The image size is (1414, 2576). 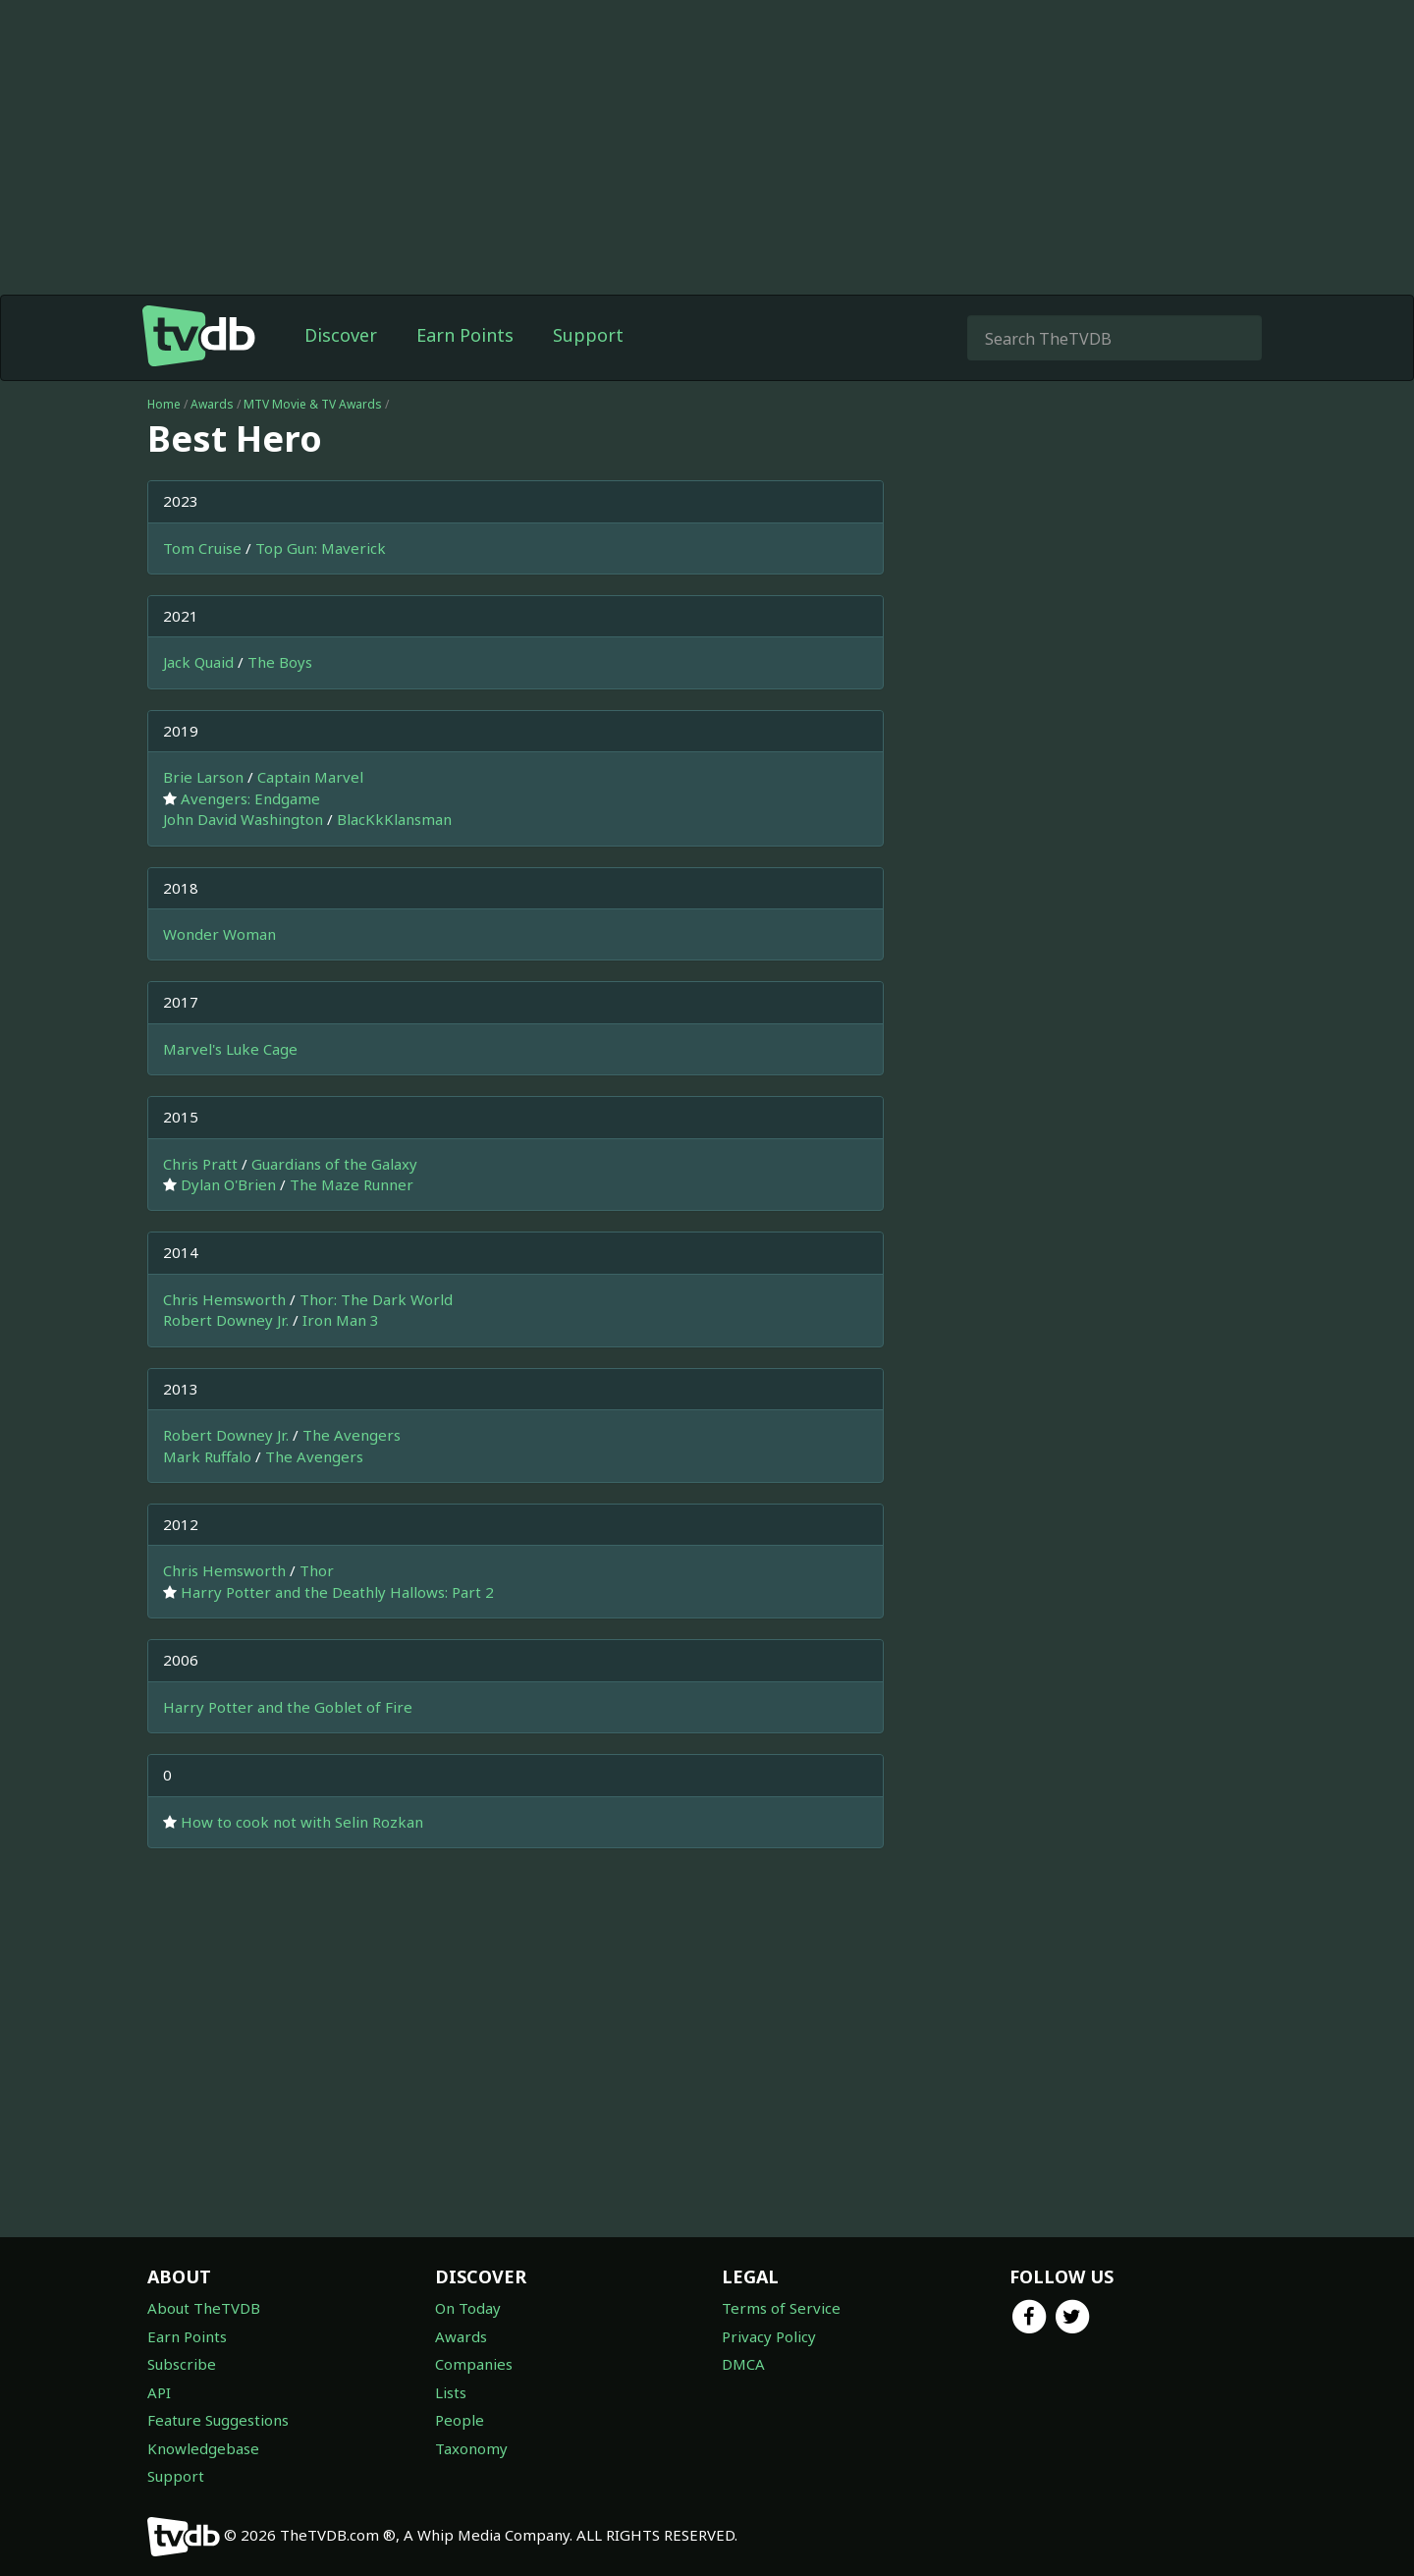 I want to click on John David Washington, so click(x=243, y=819).